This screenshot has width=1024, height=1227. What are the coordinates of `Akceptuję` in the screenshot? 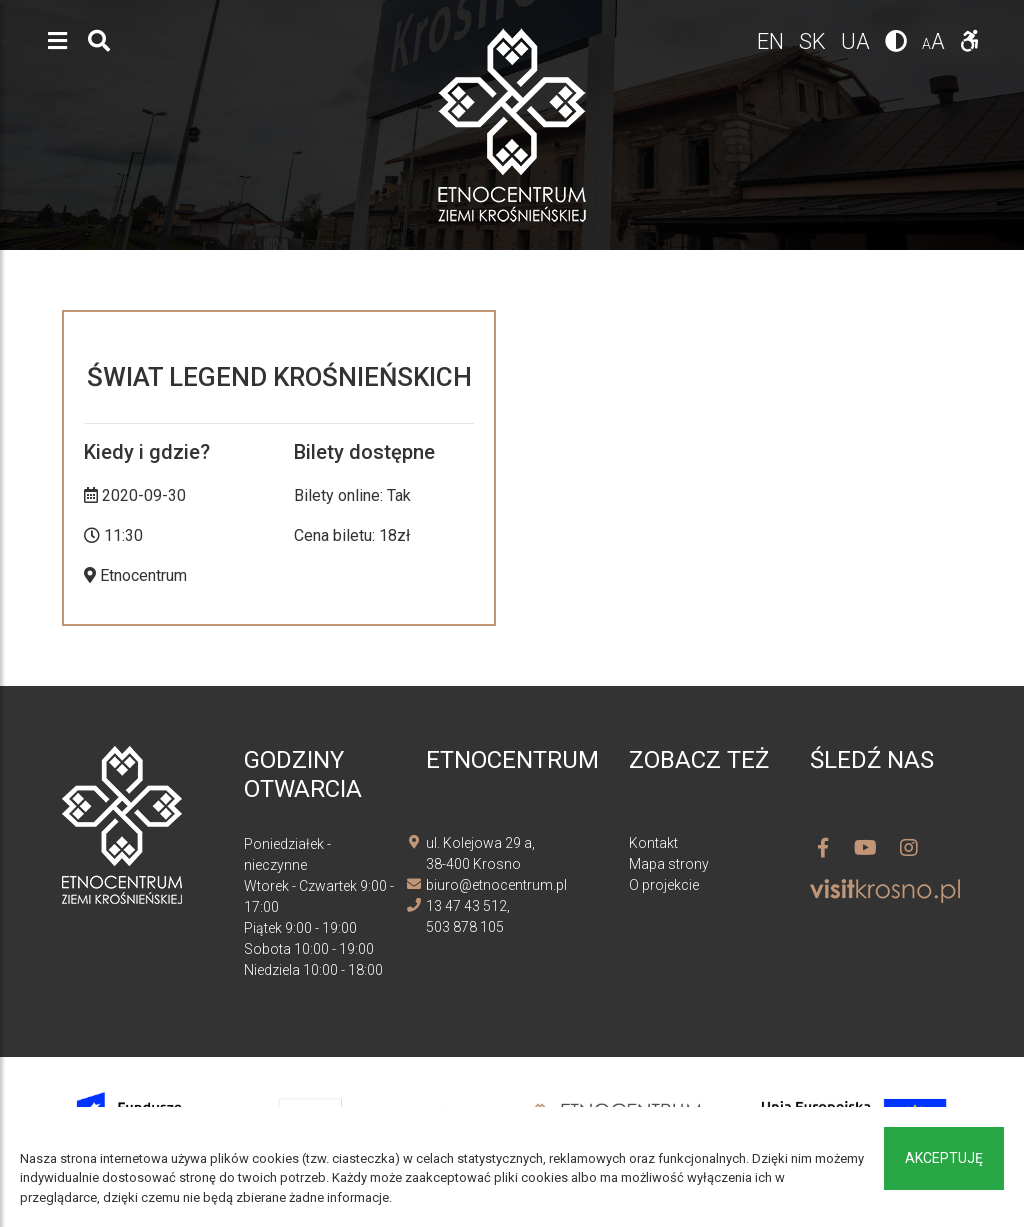 It's located at (944, 1158).